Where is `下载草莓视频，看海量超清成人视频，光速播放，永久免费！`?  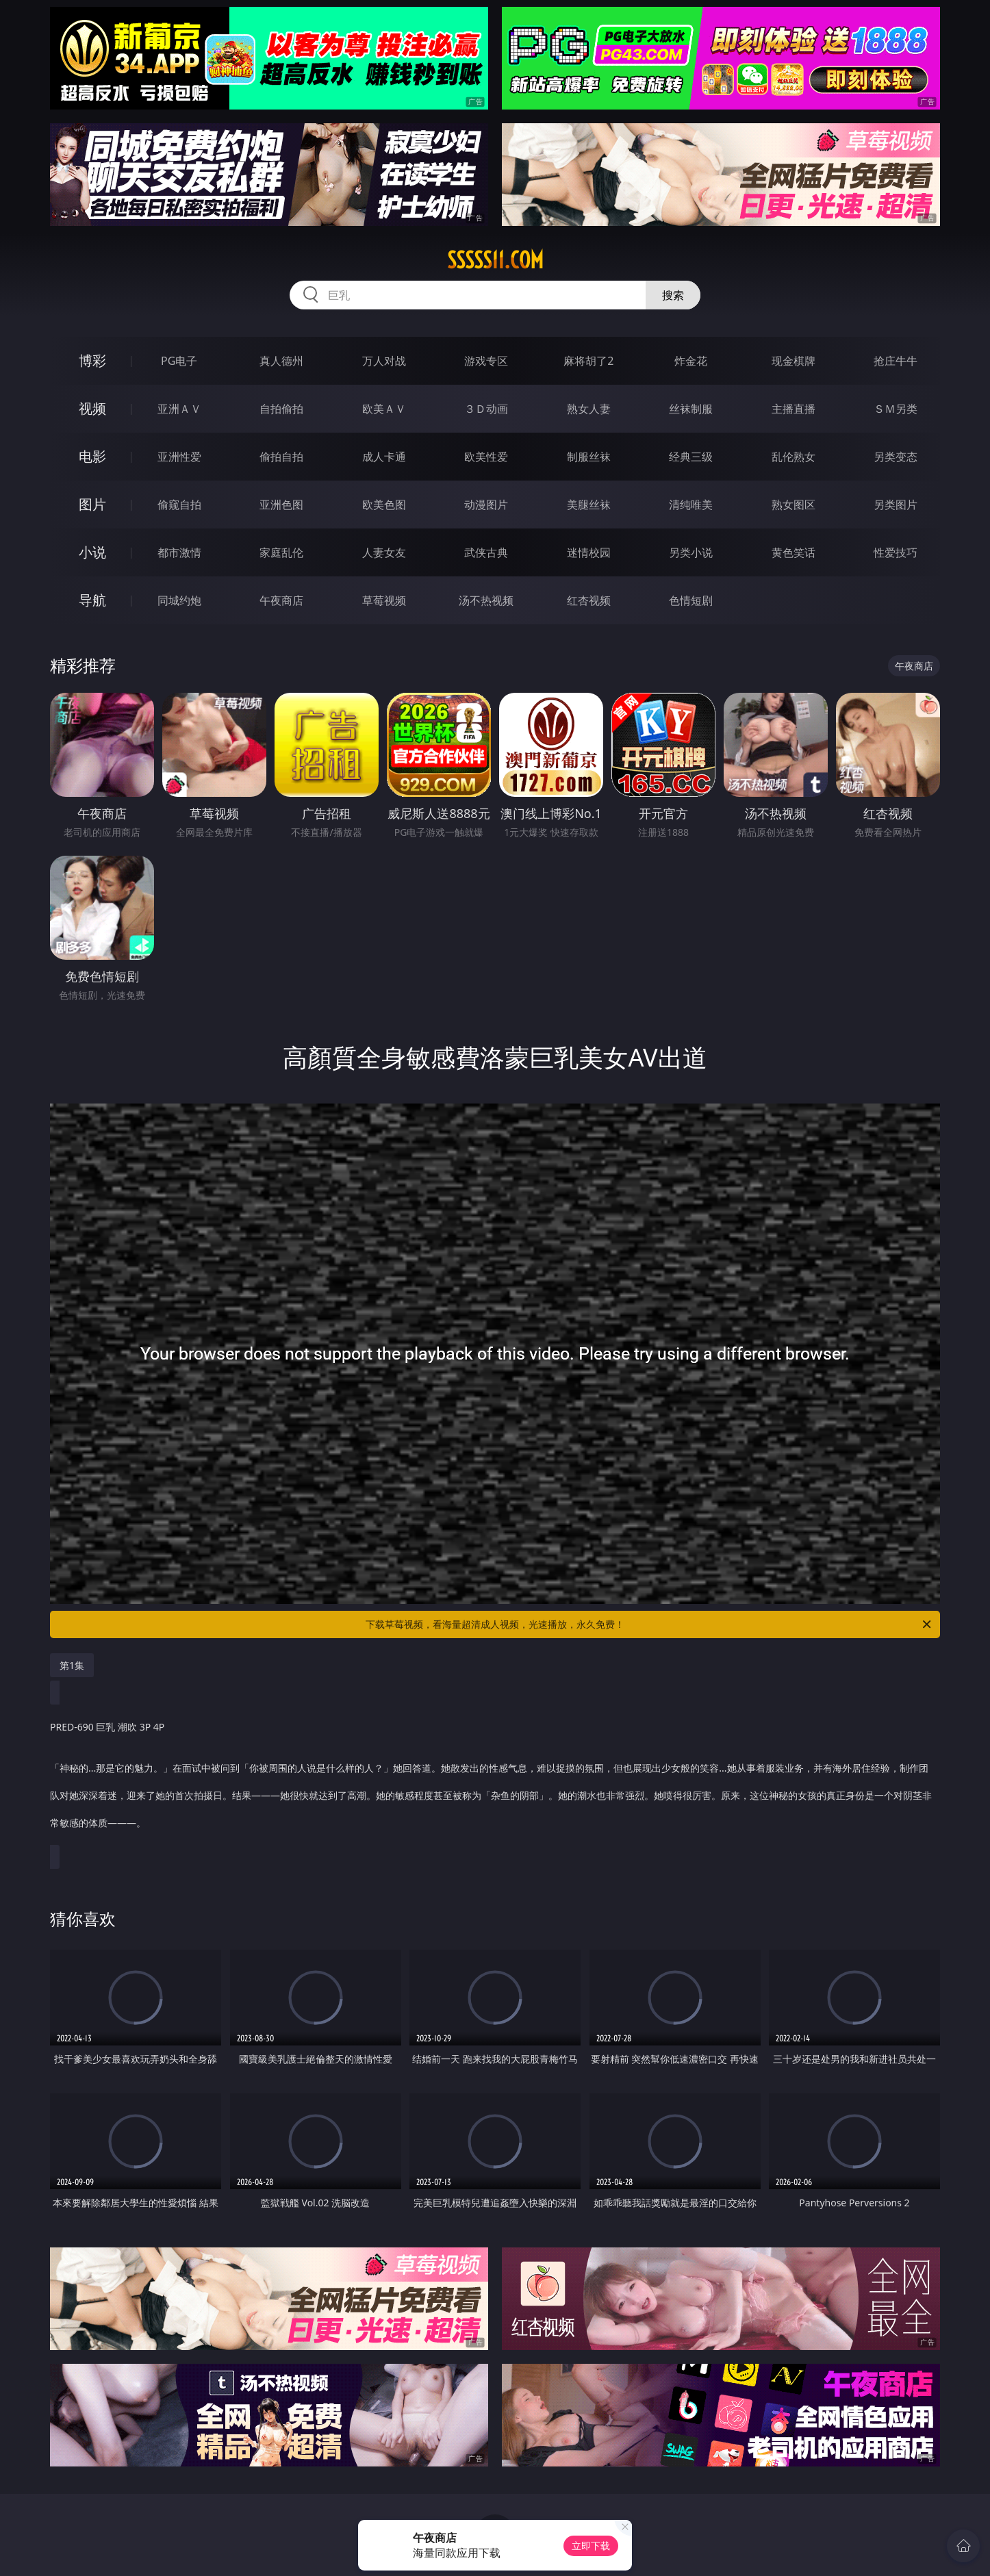
下载草莓视频，看海量超清成人视频，光速播放，永久免费！ is located at coordinates (649, 1624).